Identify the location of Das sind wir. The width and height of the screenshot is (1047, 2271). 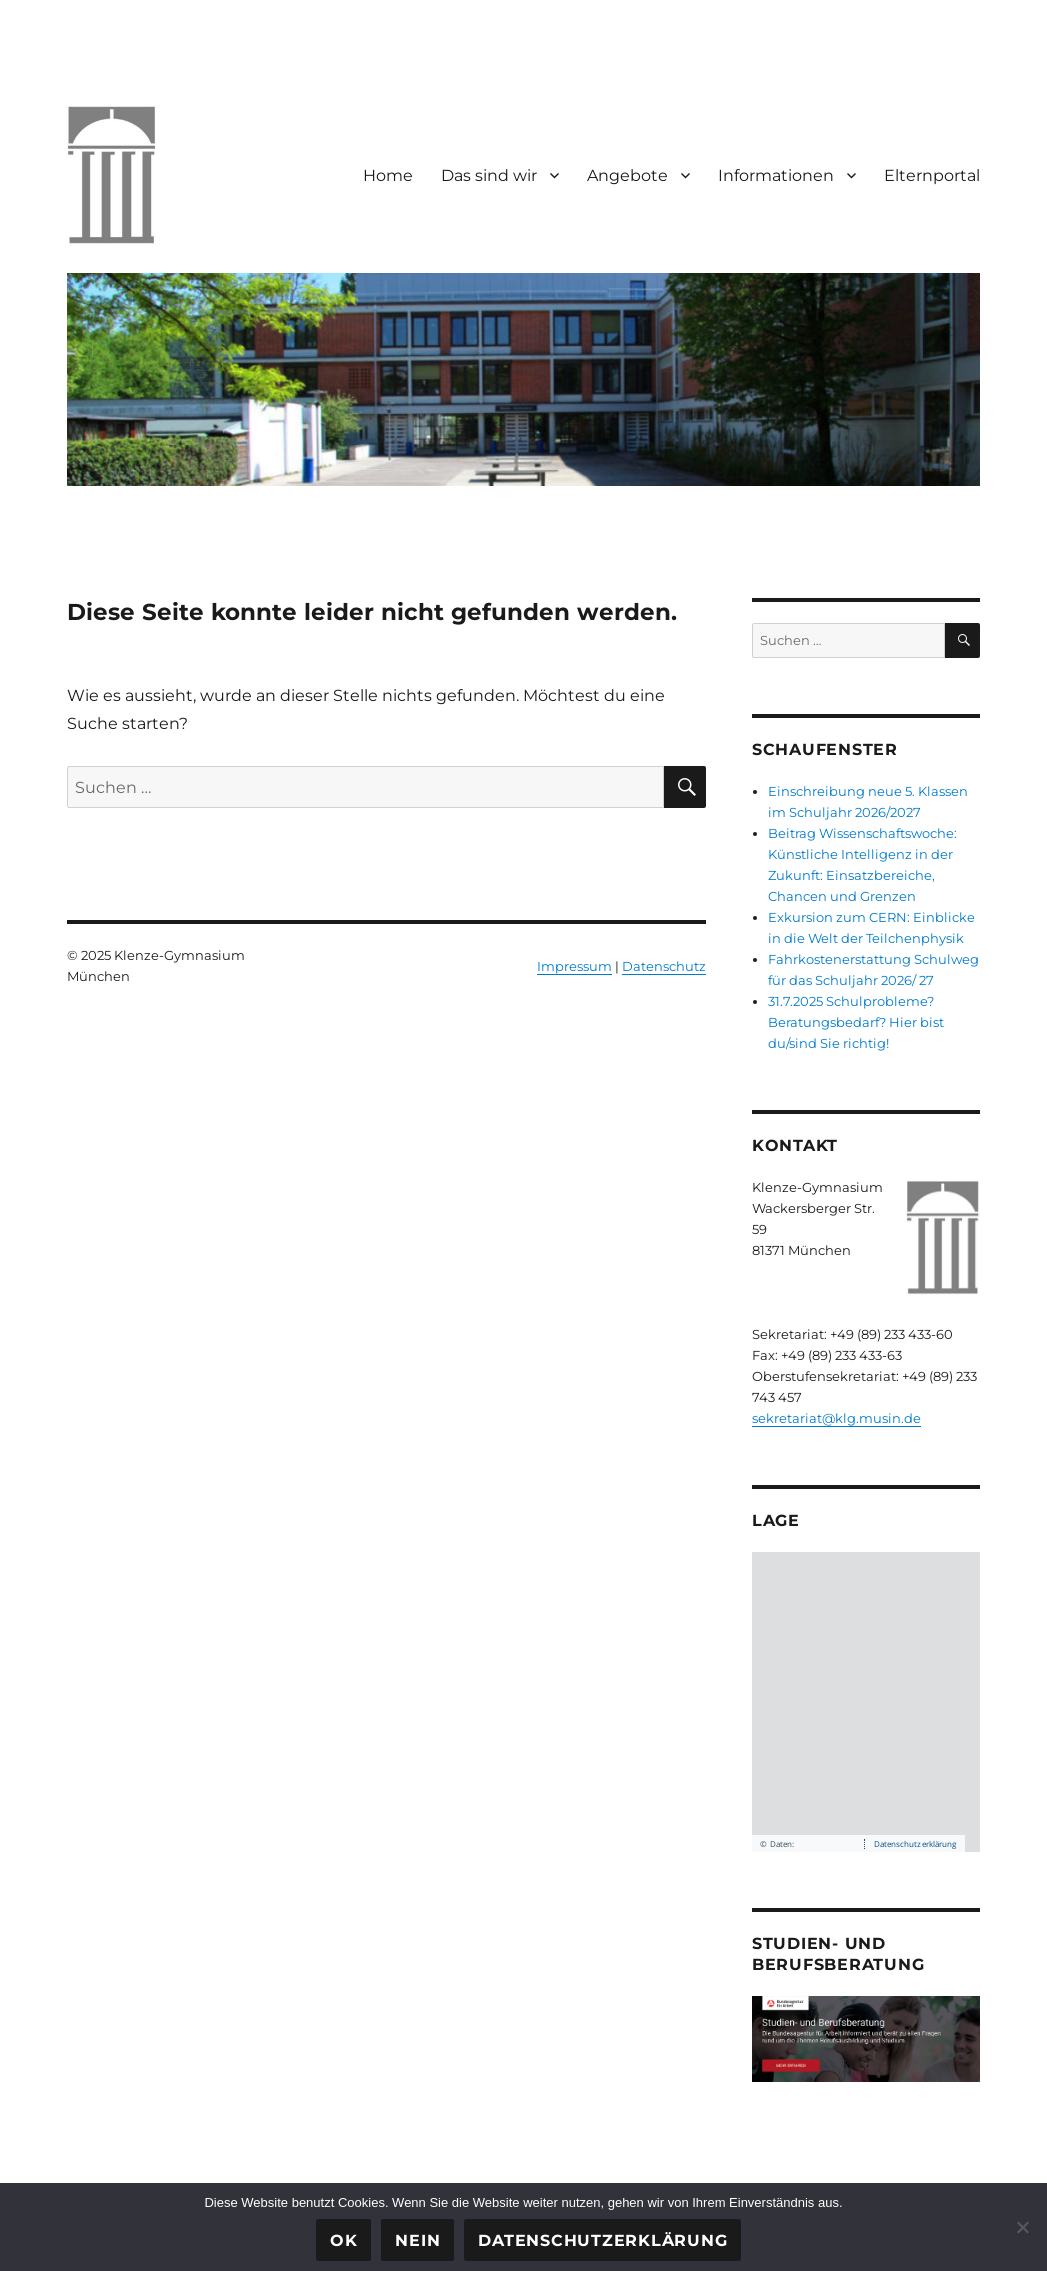
(489, 175).